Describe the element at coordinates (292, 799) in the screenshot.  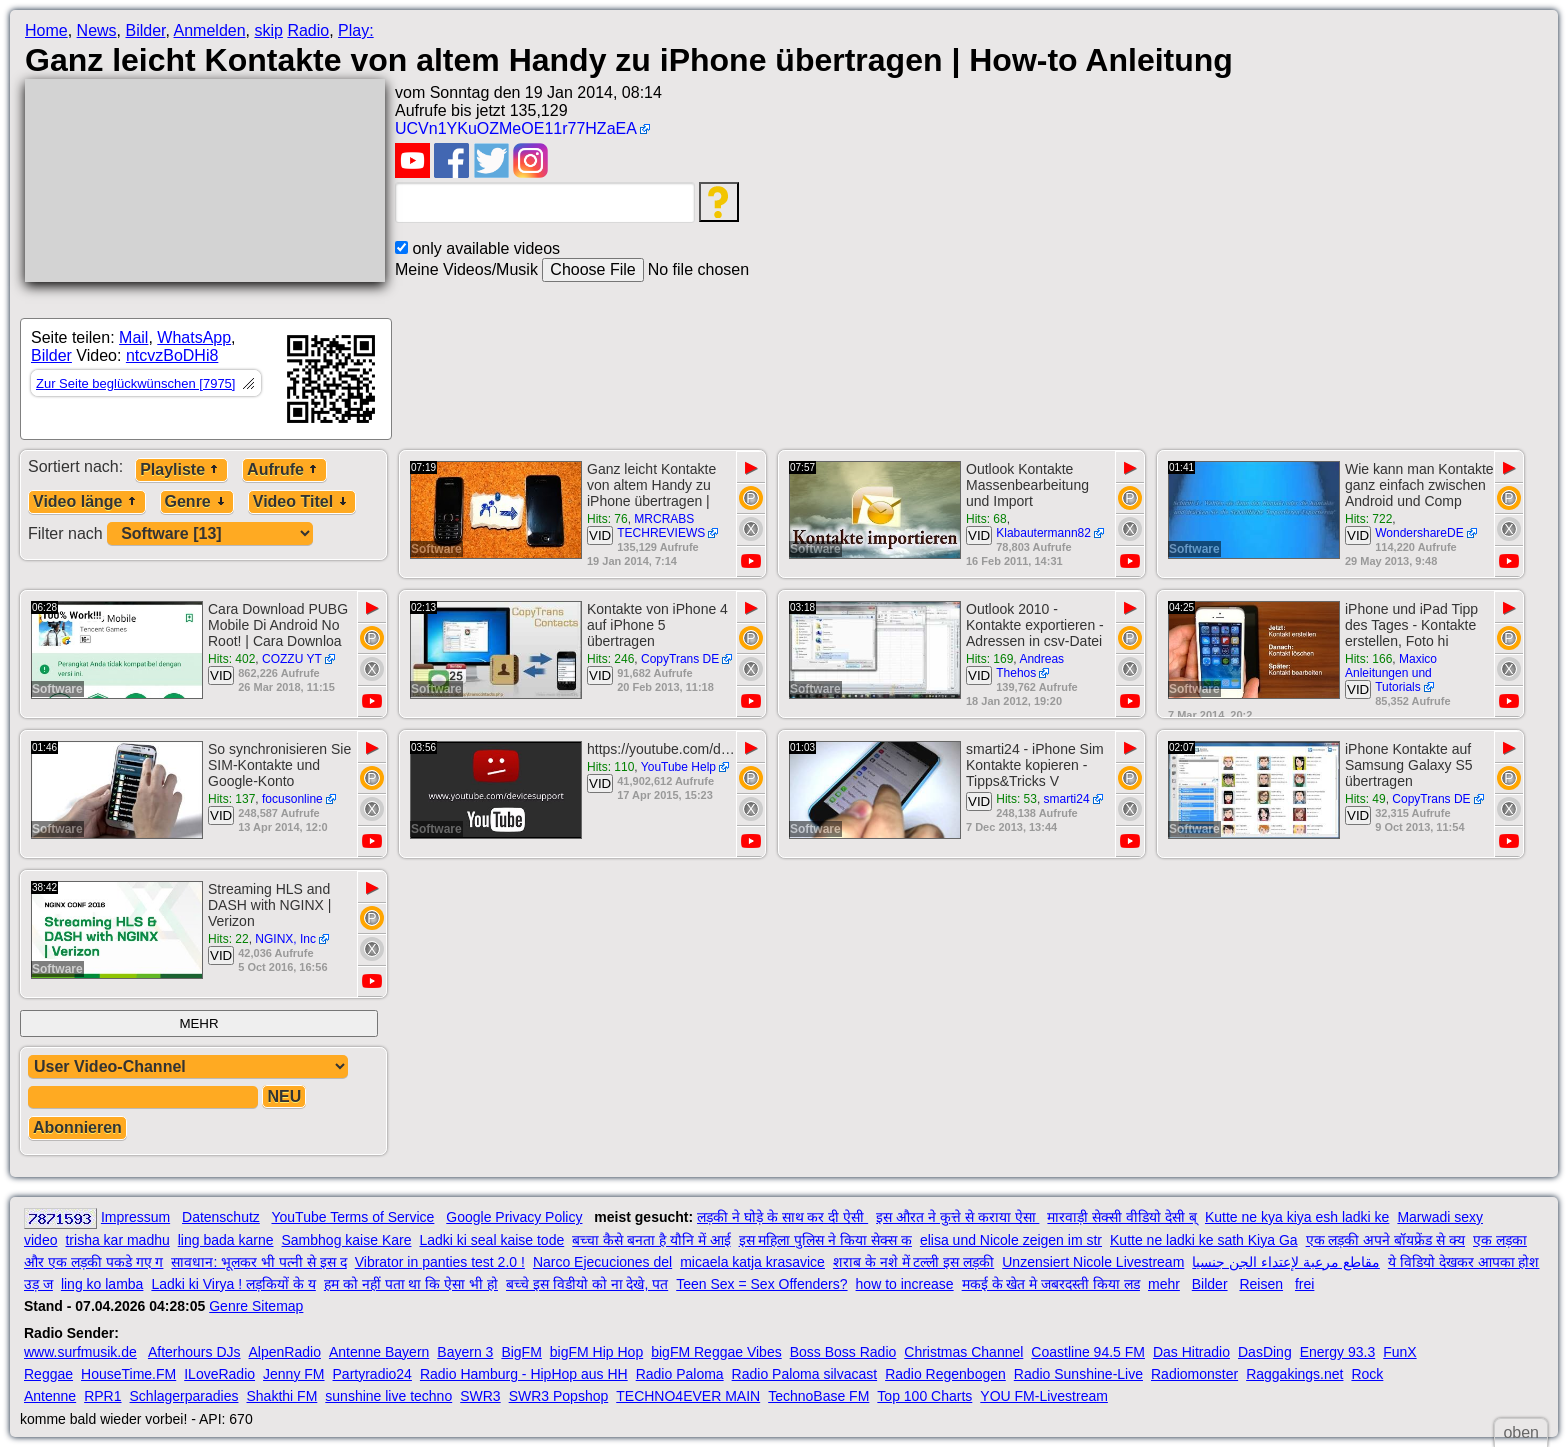
I see `focusonline` at that location.